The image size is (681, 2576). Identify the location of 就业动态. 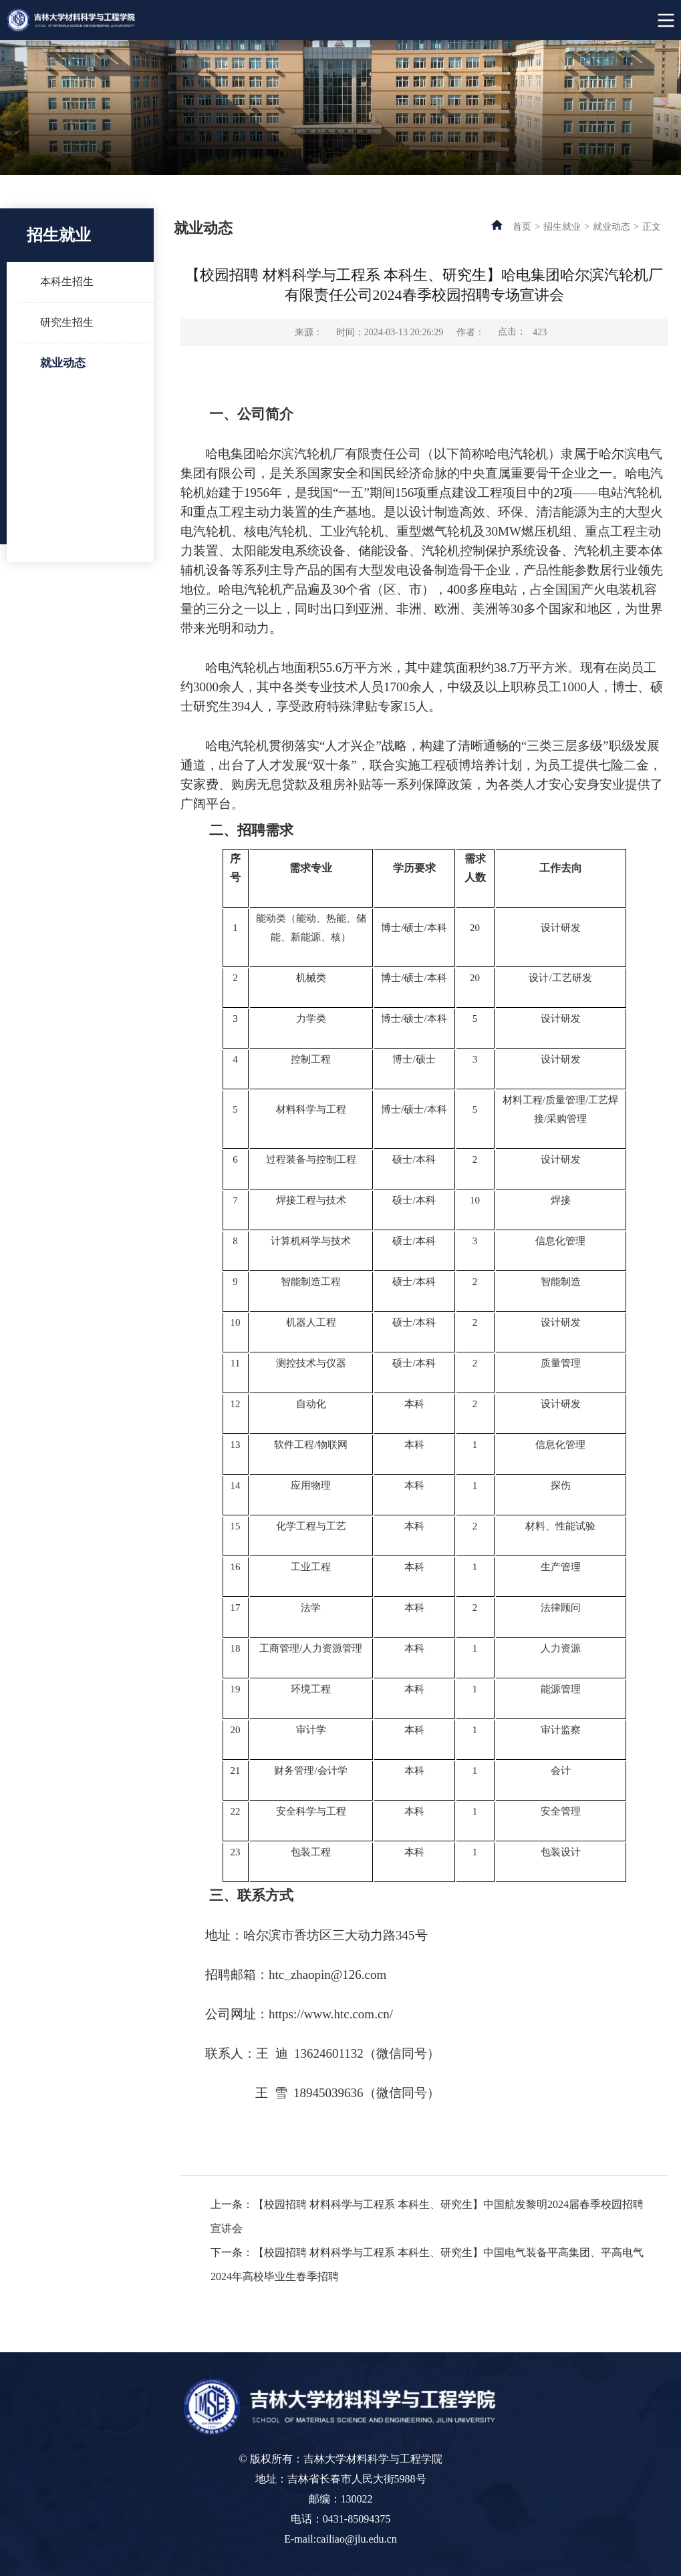
(63, 363).